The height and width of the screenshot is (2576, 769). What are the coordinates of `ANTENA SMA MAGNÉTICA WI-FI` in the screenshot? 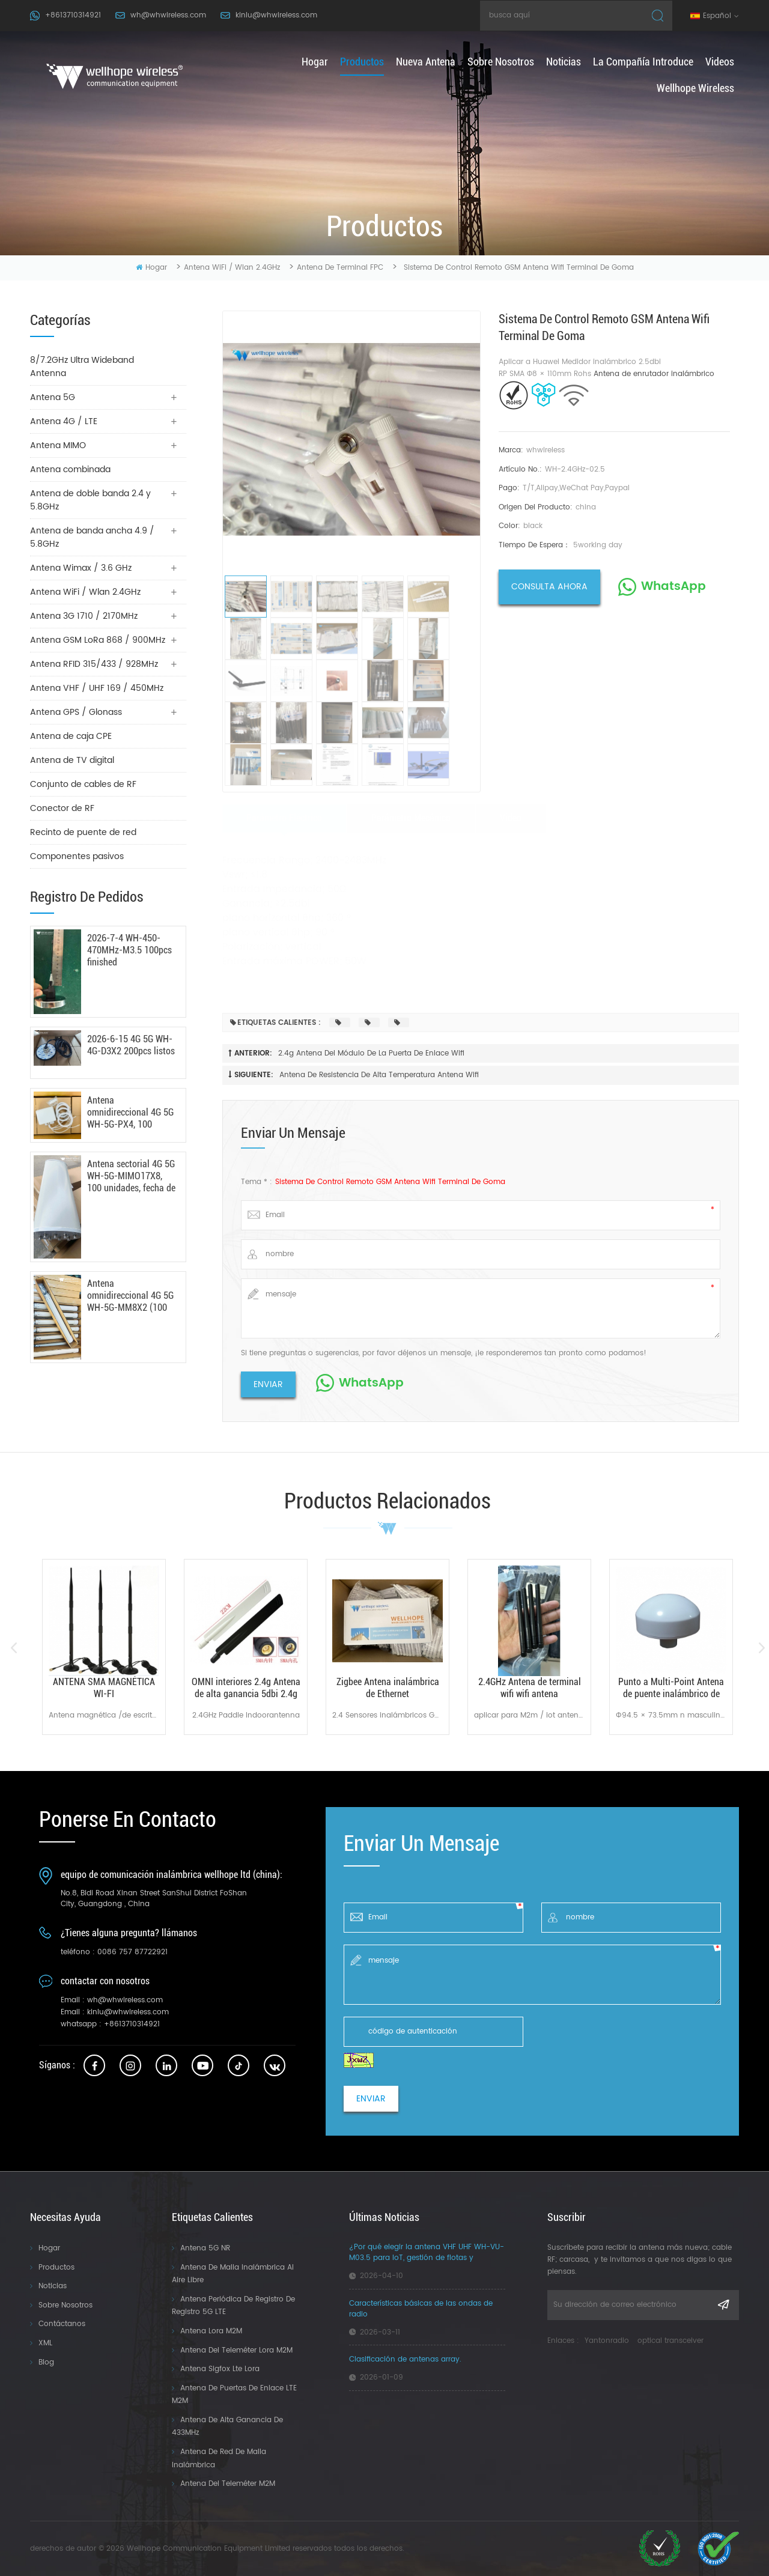 It's located at (104, 1688).